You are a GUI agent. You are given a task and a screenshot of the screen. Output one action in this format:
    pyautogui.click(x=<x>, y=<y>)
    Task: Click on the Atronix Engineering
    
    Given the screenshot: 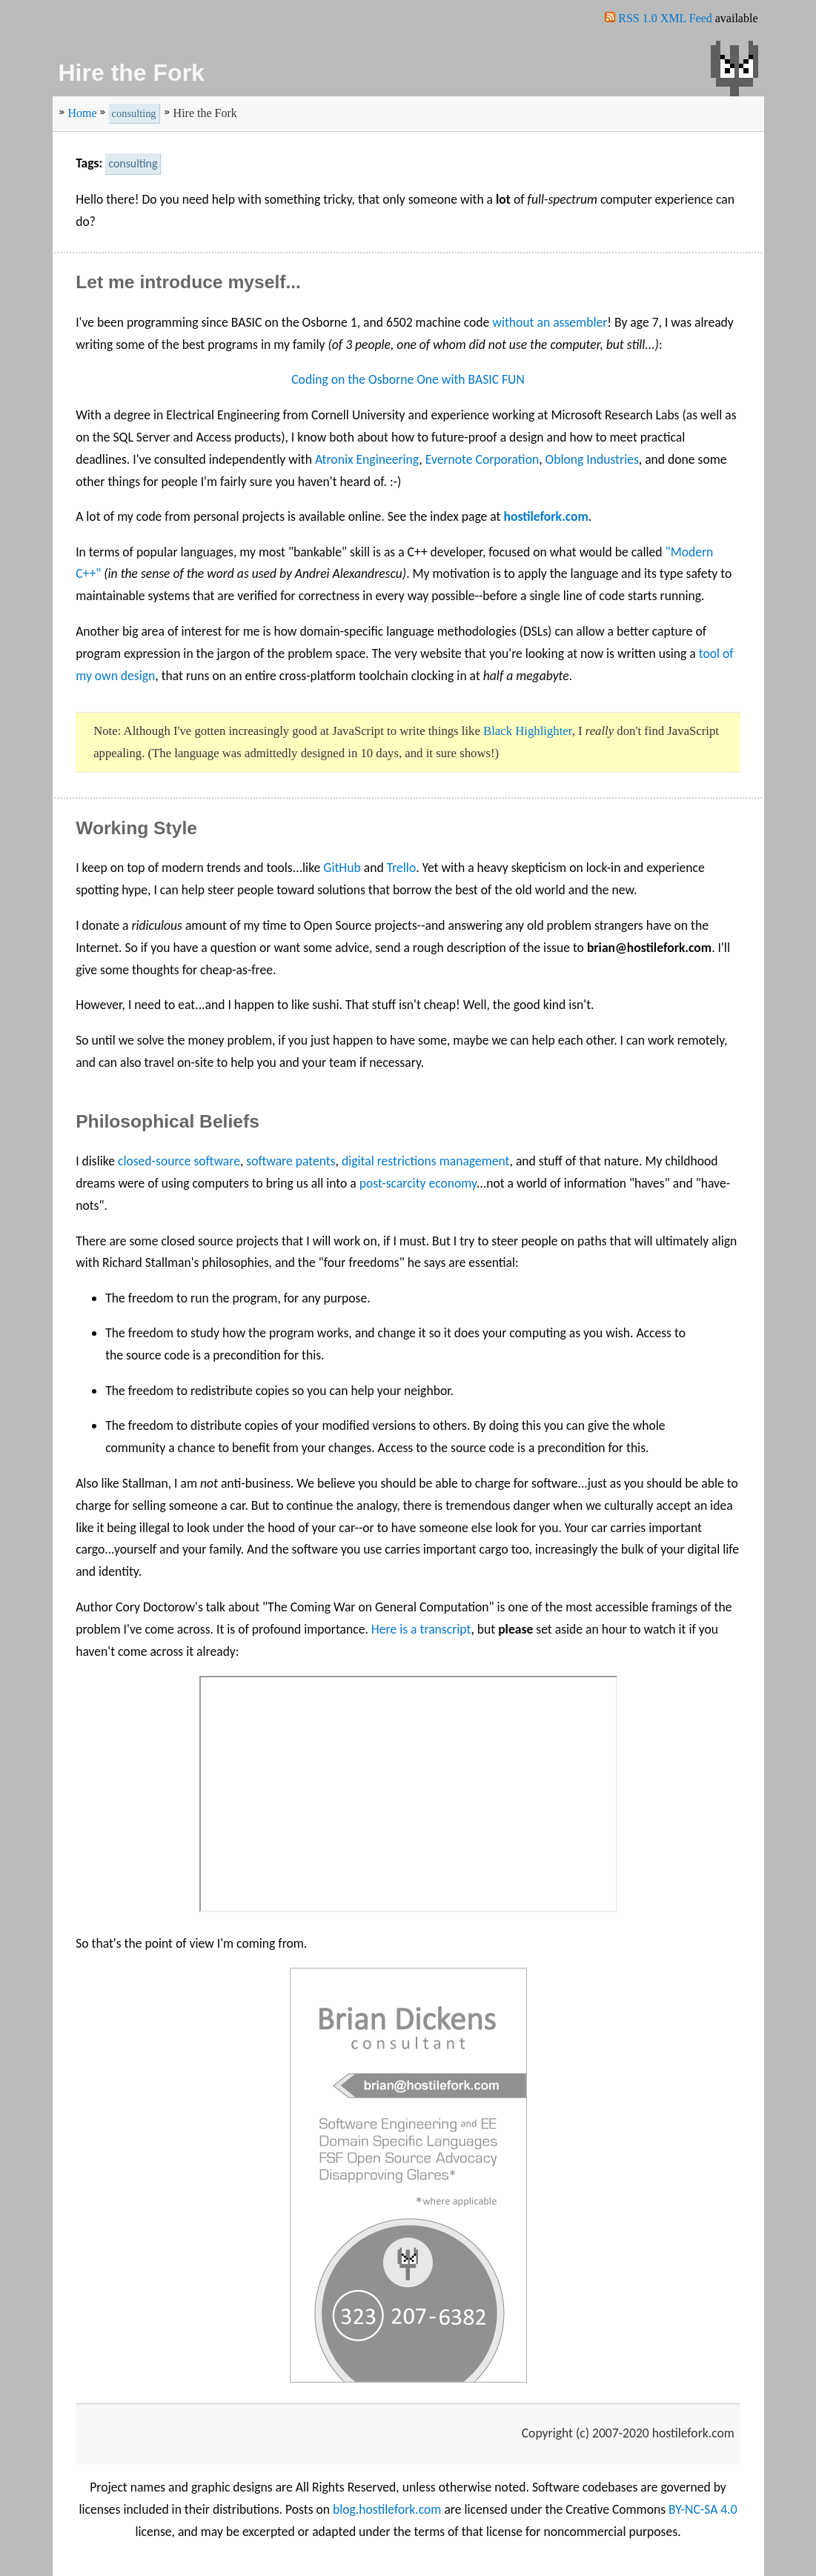 What is the action you would take?
    pyautogui.click(x=367, y=459)
    